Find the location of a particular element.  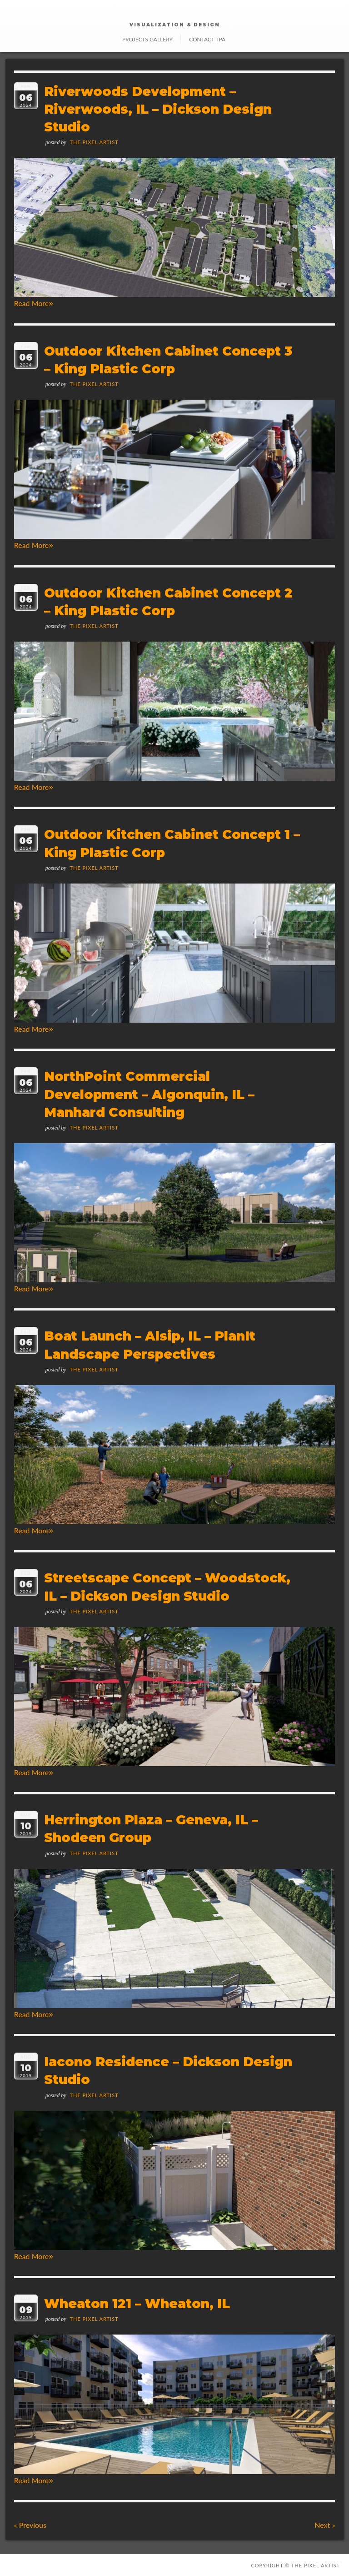

Read More is located at coordinates (34, 303).